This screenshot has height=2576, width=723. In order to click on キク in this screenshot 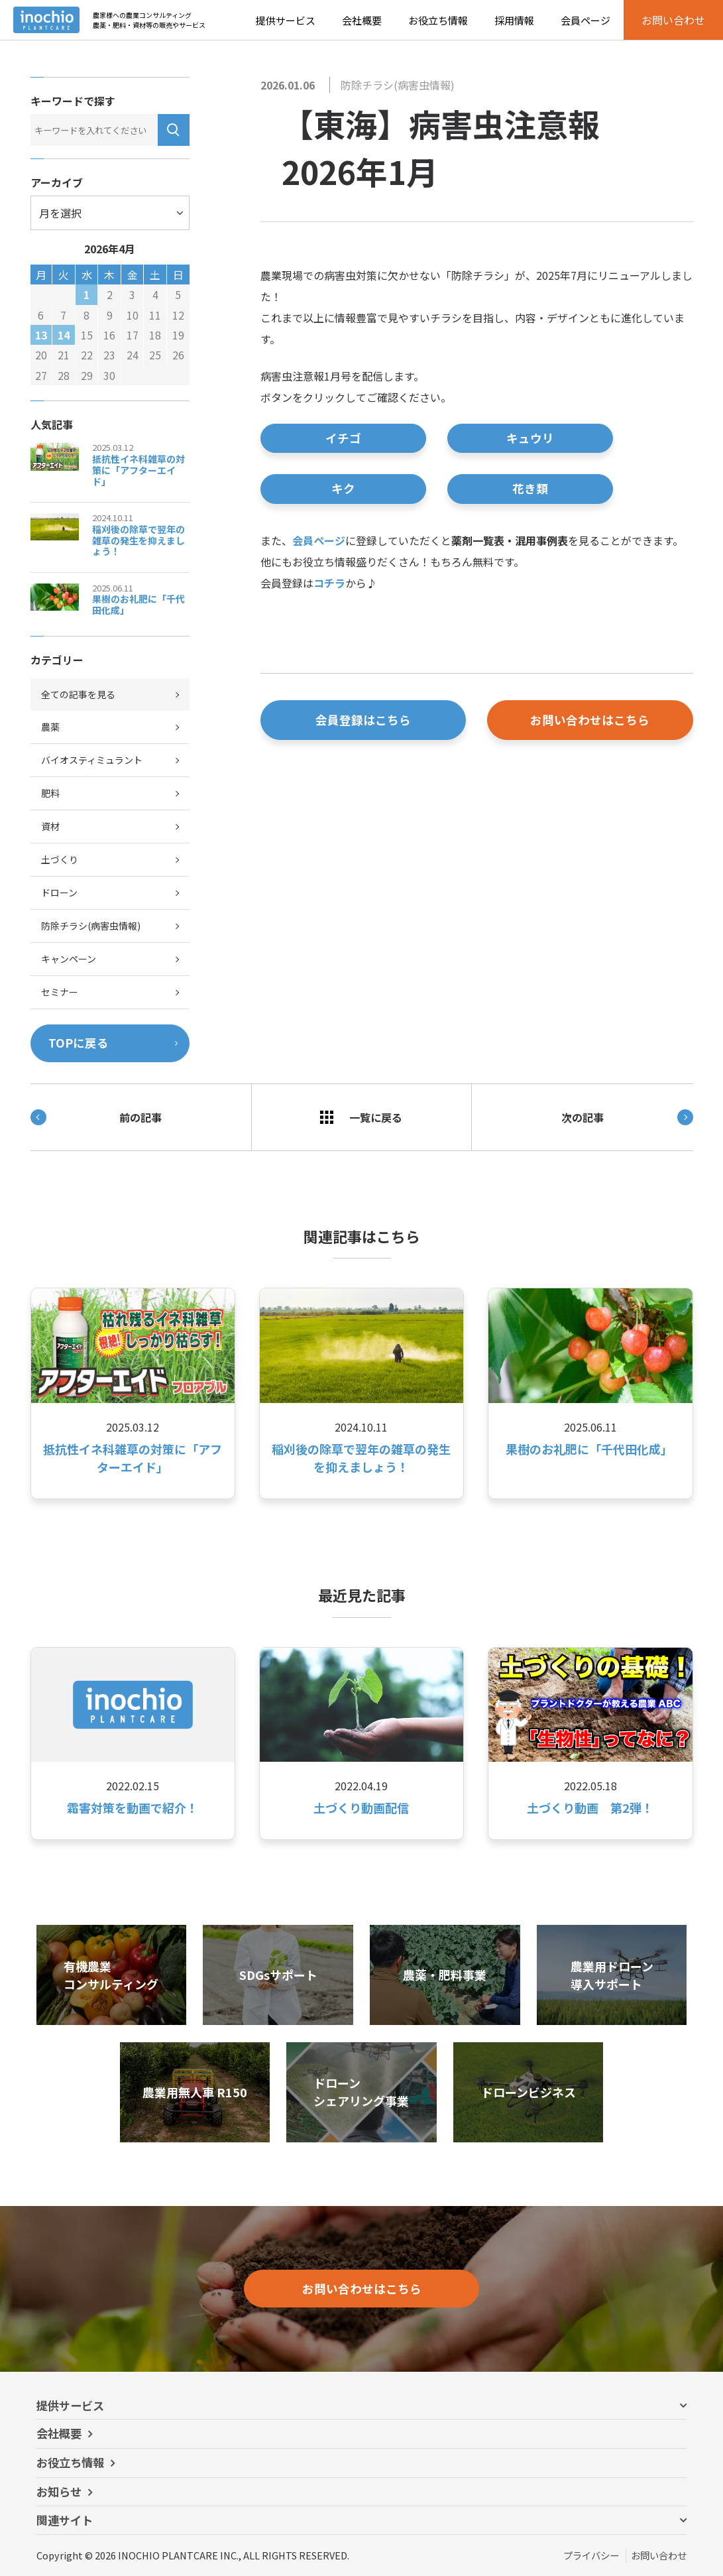, I will do `click(343, 488)`.